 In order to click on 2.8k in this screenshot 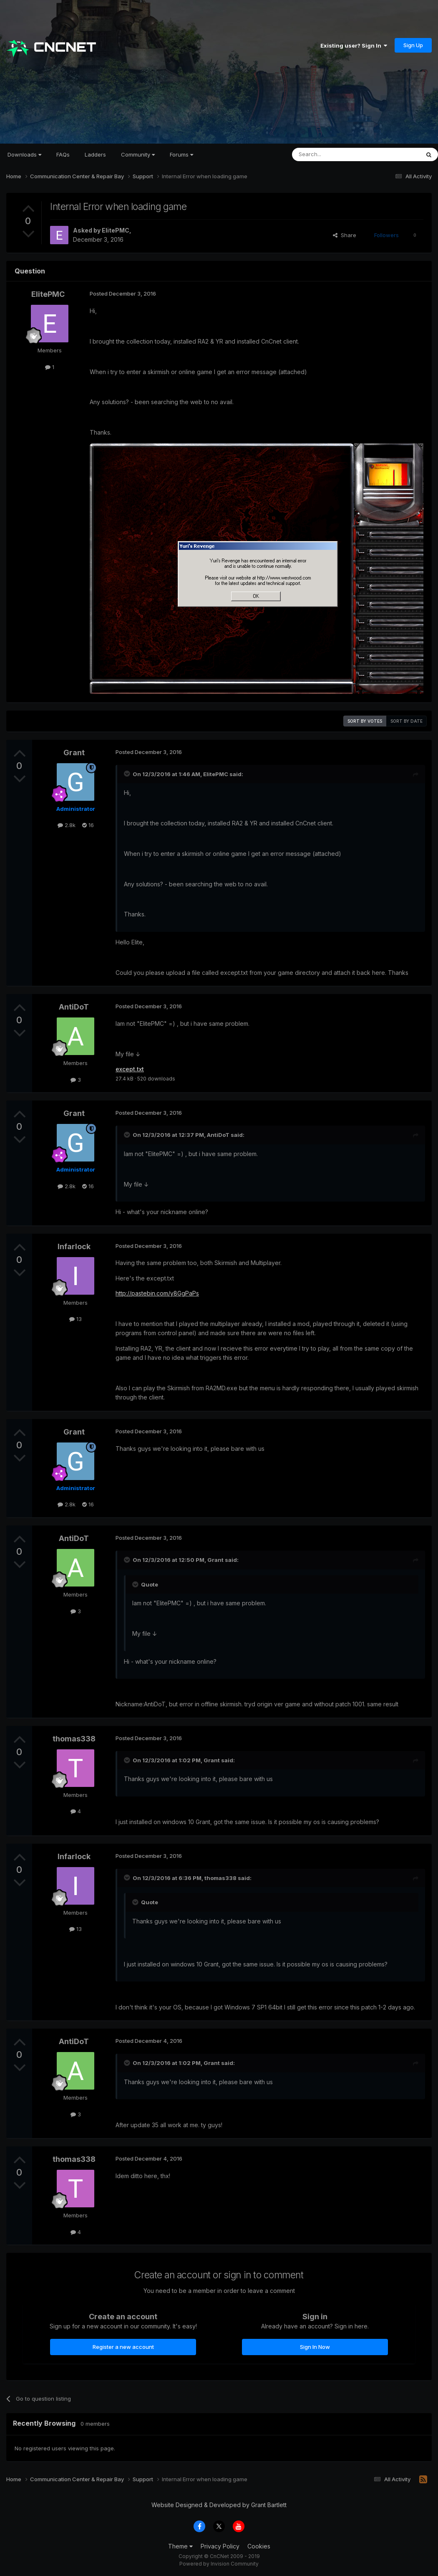, I will do `click(67, 825)`.